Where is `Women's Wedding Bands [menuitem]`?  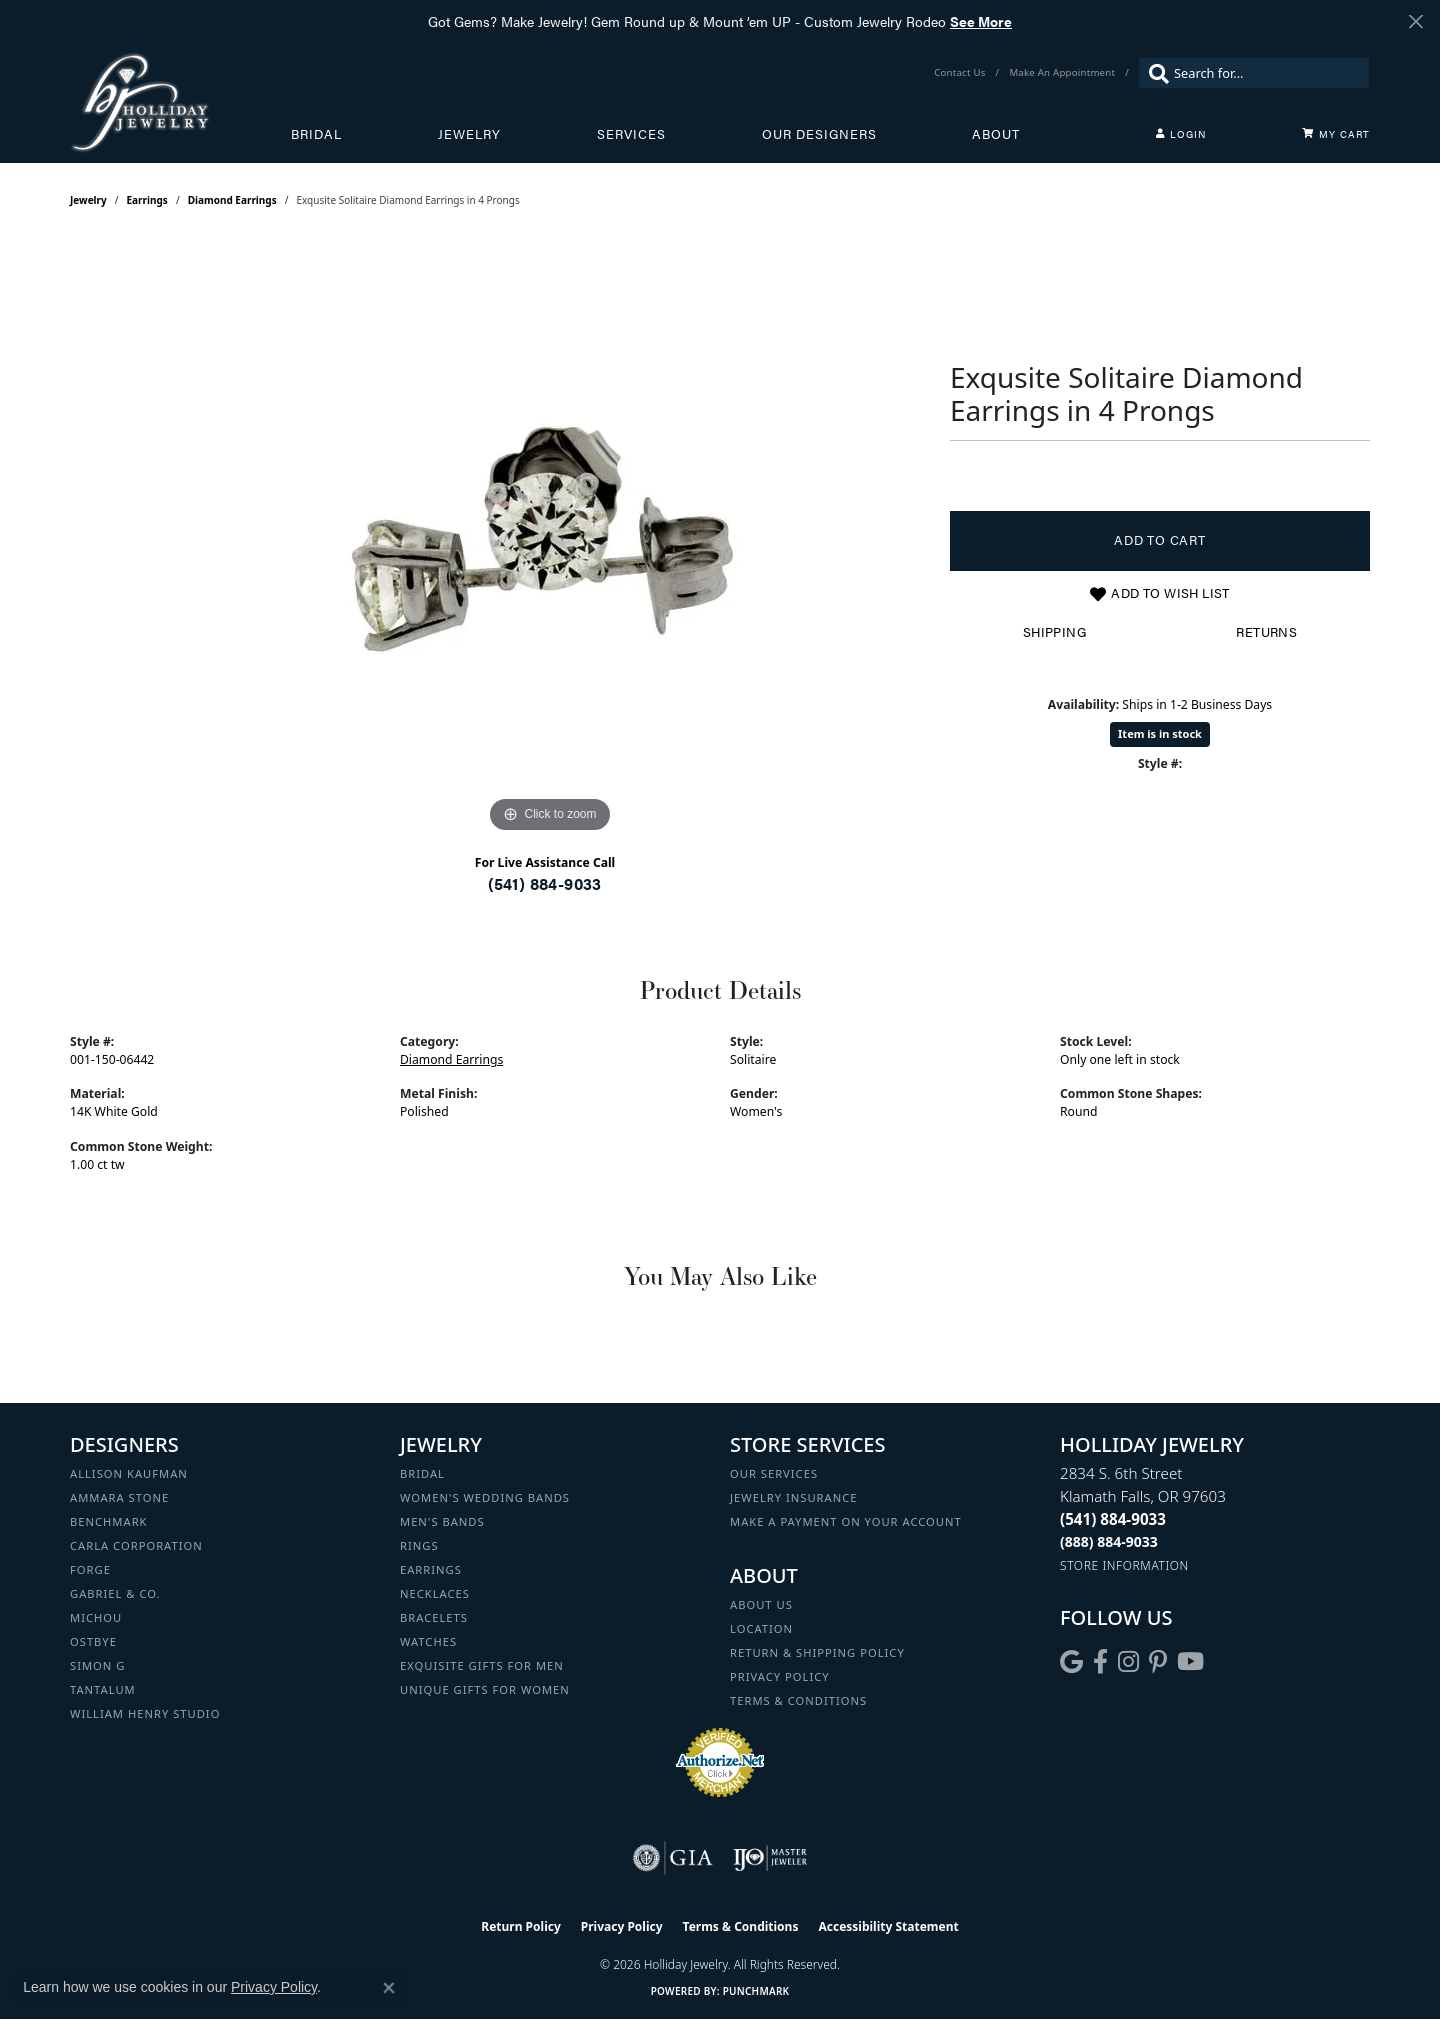
Women's Wedding Bands [menuitem] is located at coordinates (485, 1497).